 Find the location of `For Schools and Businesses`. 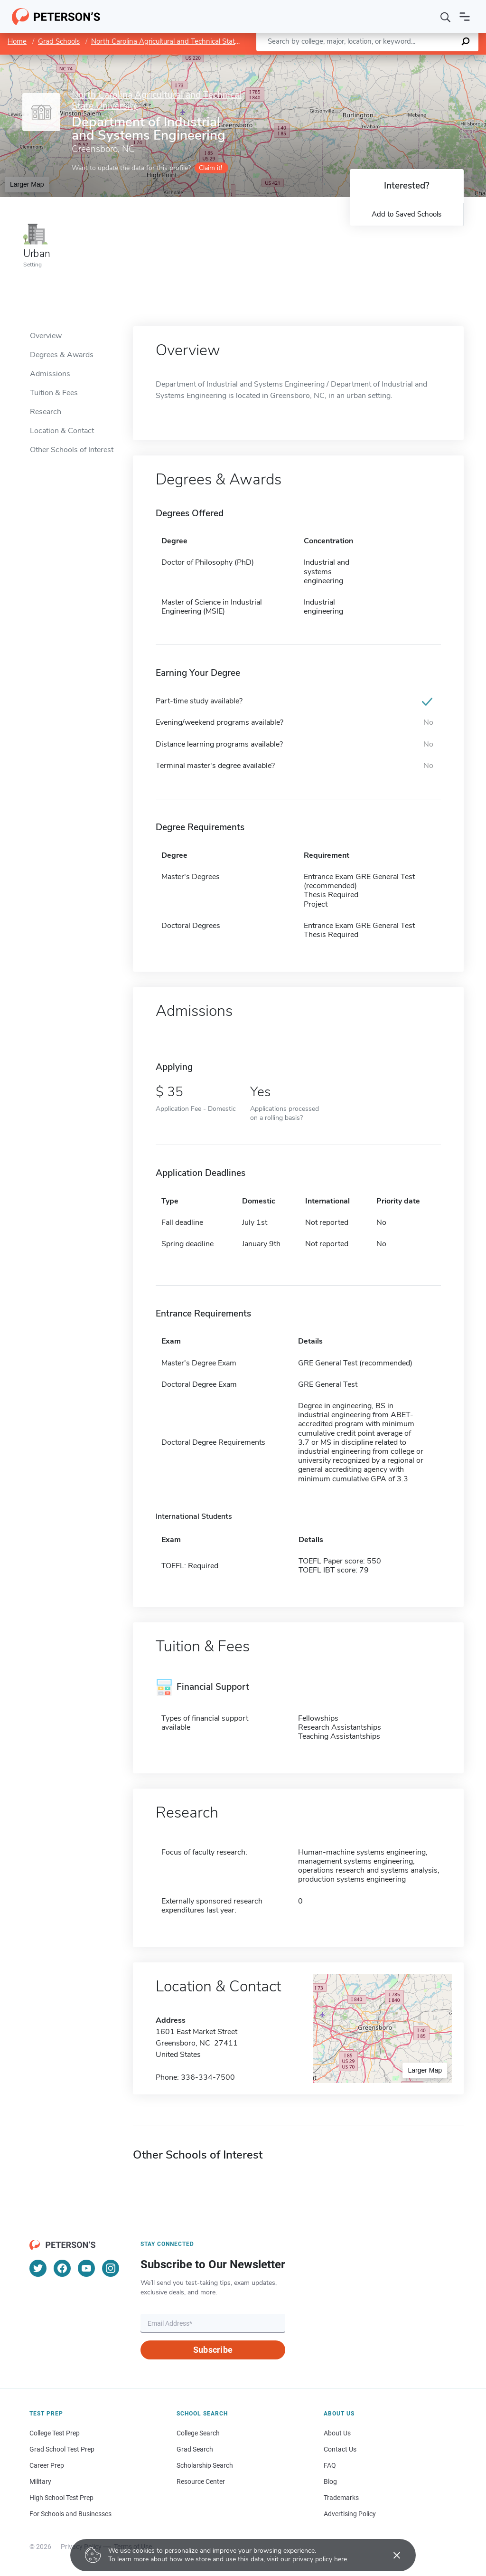

For Schools and Businesses is located at coordinates (70, 2514).